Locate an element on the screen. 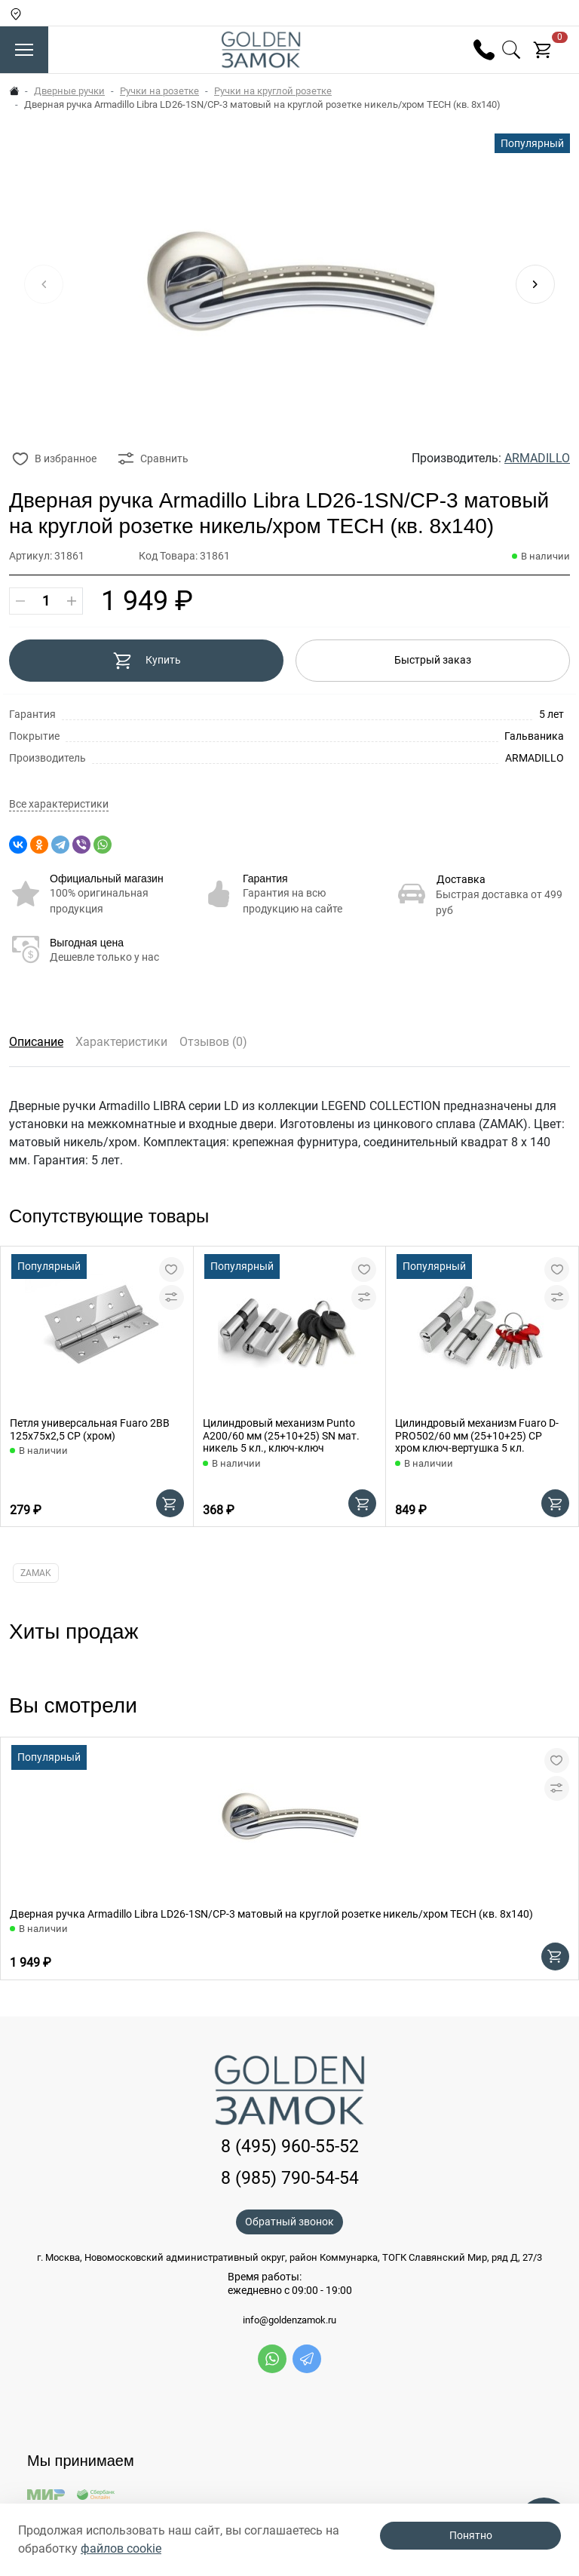 Image resolution: width=579 pixels, height=2576 pixels. ARMADILLO is located at coordinates (537, 458).